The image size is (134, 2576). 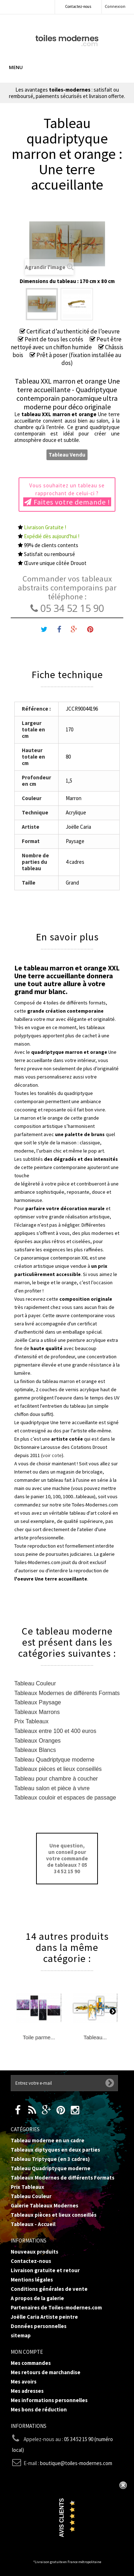 What do you see at coordinates (50, 2159) in the screenshot?
I see `Tableau Triptyque (en 3 cadres)` at bounding box center [50, 2159].